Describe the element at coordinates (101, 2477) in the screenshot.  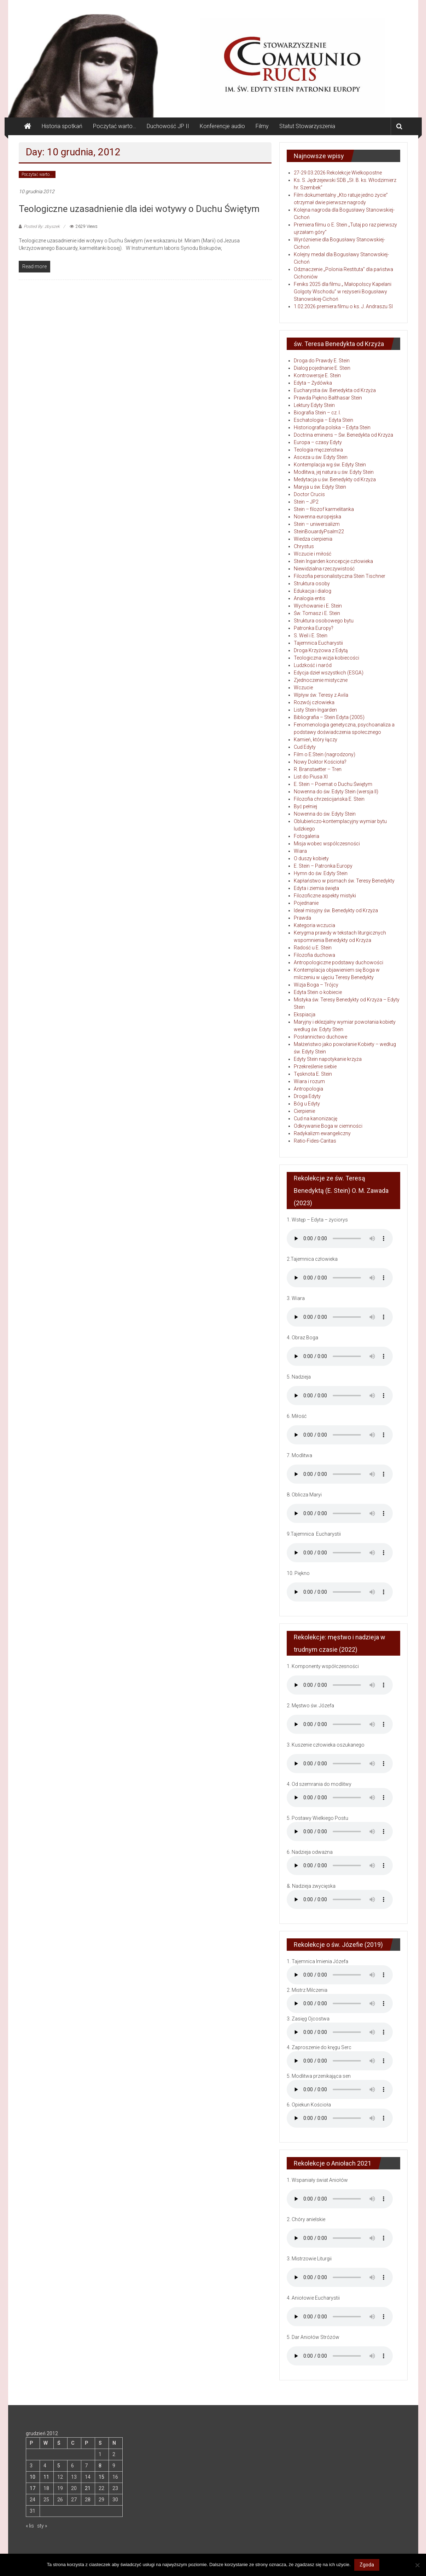
I see `15 [Wpisy opublikowane dnia 2012-12-15]` at that location.